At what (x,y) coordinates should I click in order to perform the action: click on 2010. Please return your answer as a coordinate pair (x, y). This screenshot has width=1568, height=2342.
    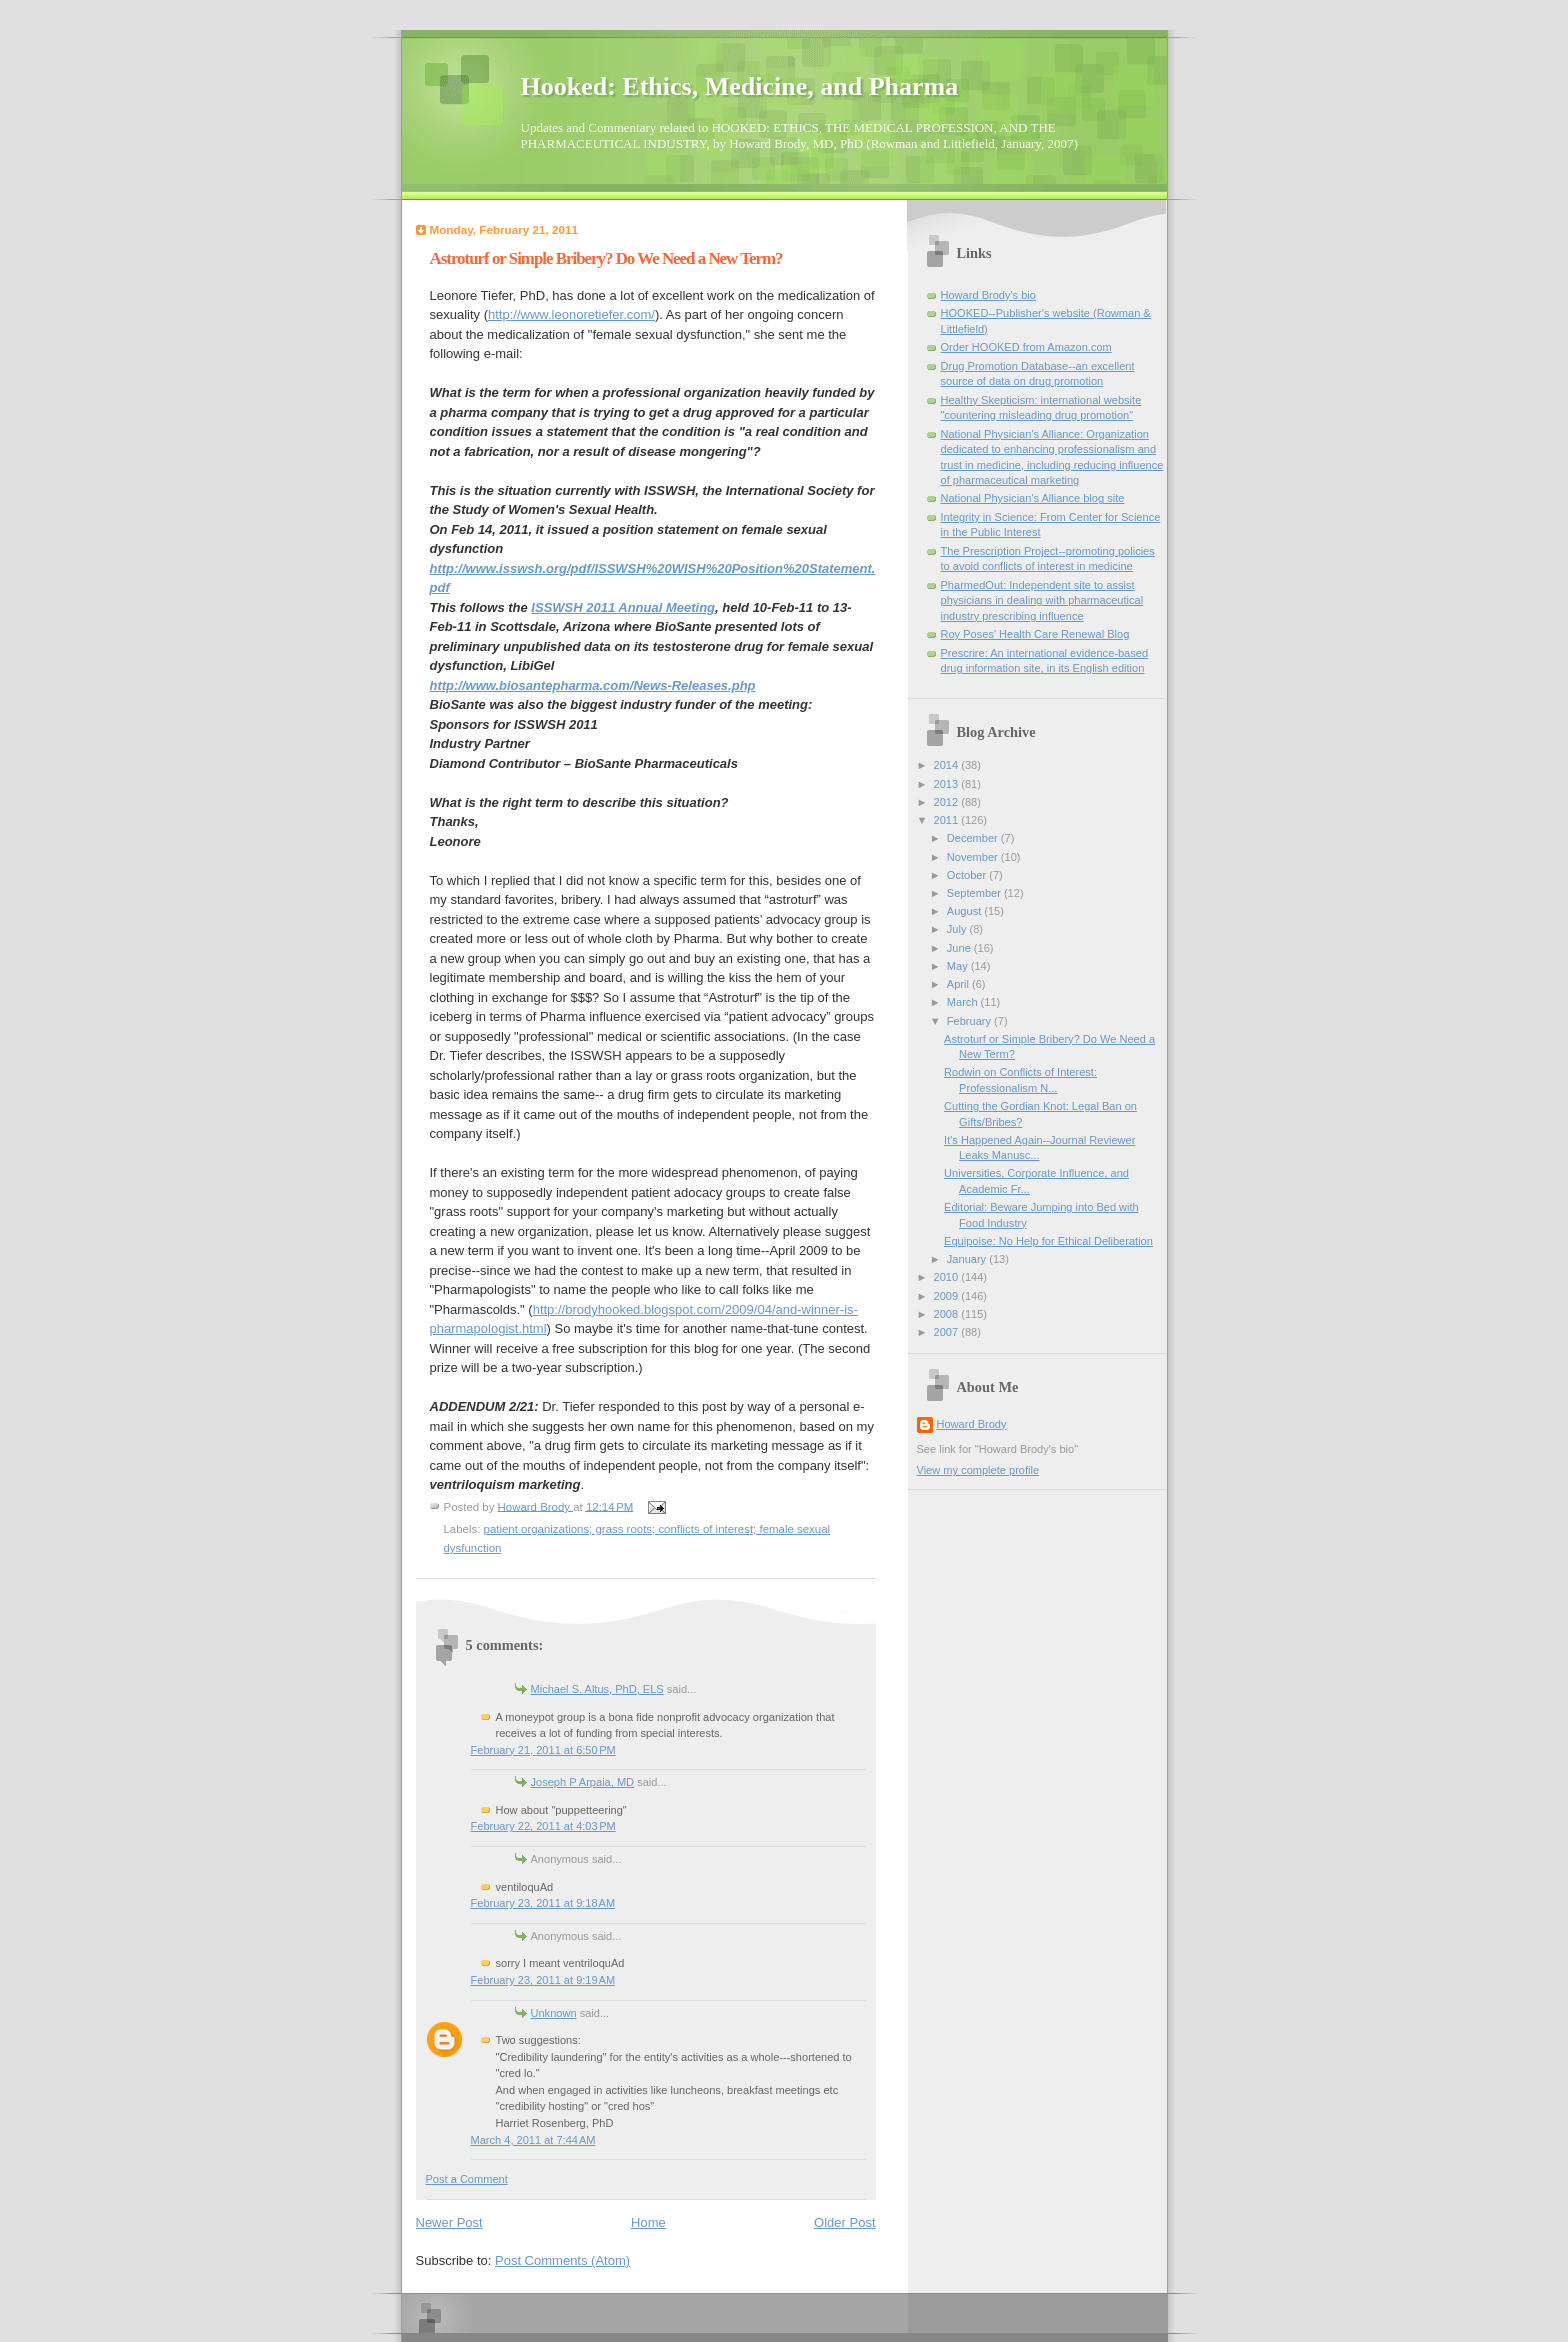
    Looking at the image, I should click on (948, 1277).